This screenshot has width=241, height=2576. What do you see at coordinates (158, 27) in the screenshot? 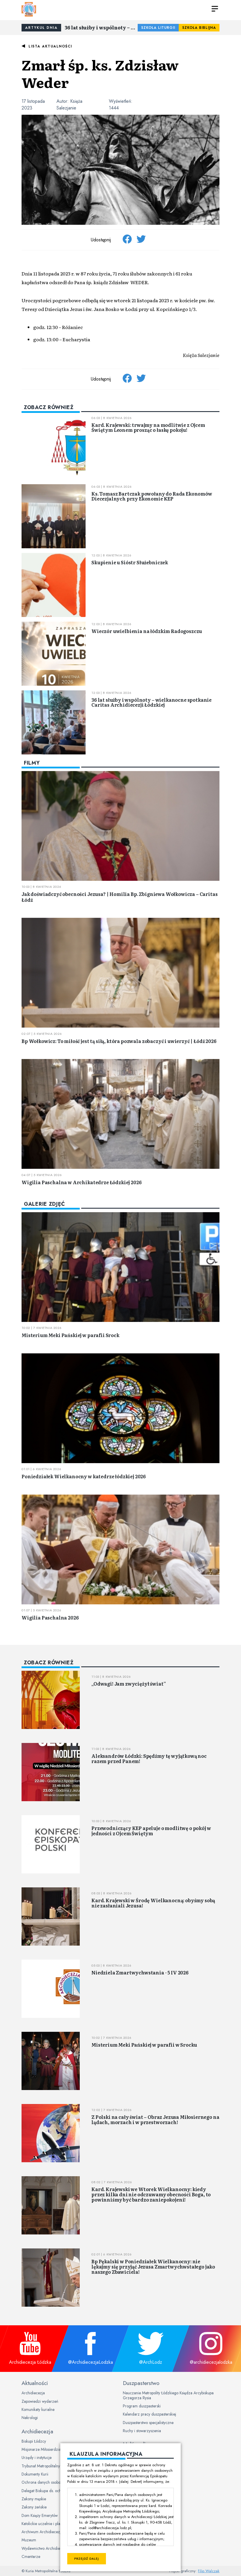
I see `Szkoła Liturgii` at bounding box center [158, 27].